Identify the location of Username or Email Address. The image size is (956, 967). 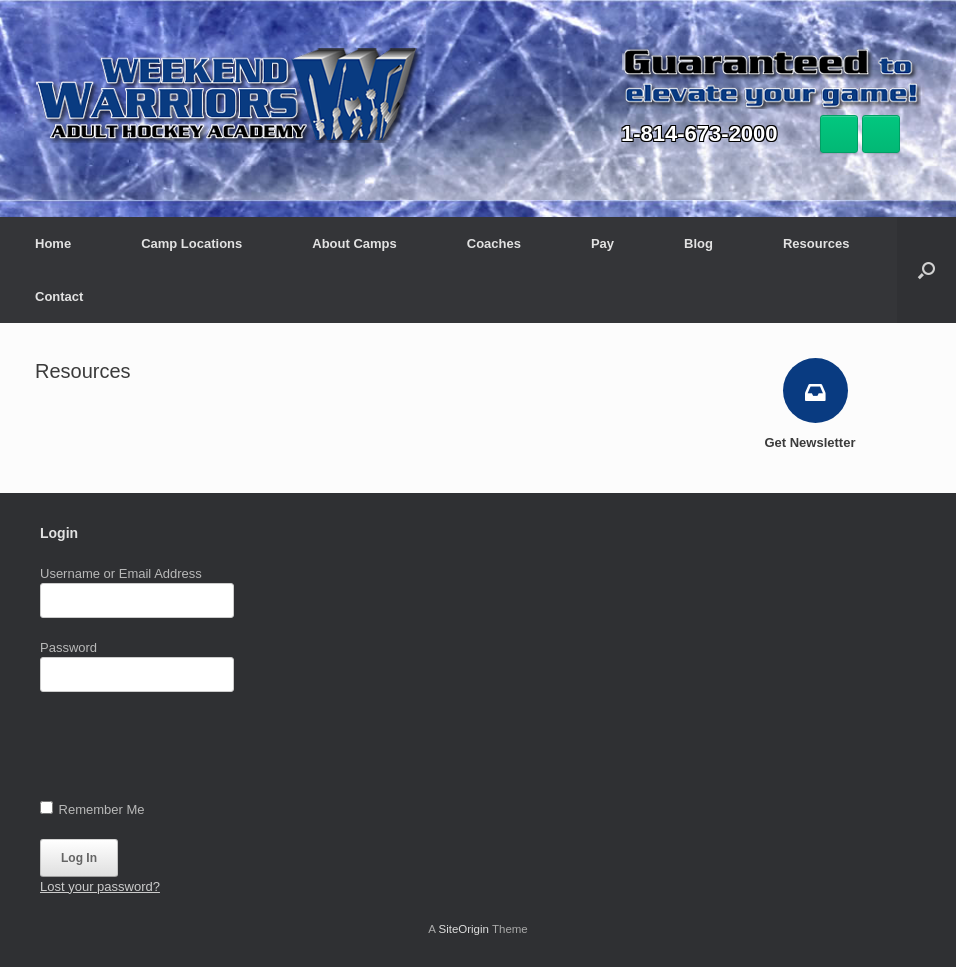
(121, 573).